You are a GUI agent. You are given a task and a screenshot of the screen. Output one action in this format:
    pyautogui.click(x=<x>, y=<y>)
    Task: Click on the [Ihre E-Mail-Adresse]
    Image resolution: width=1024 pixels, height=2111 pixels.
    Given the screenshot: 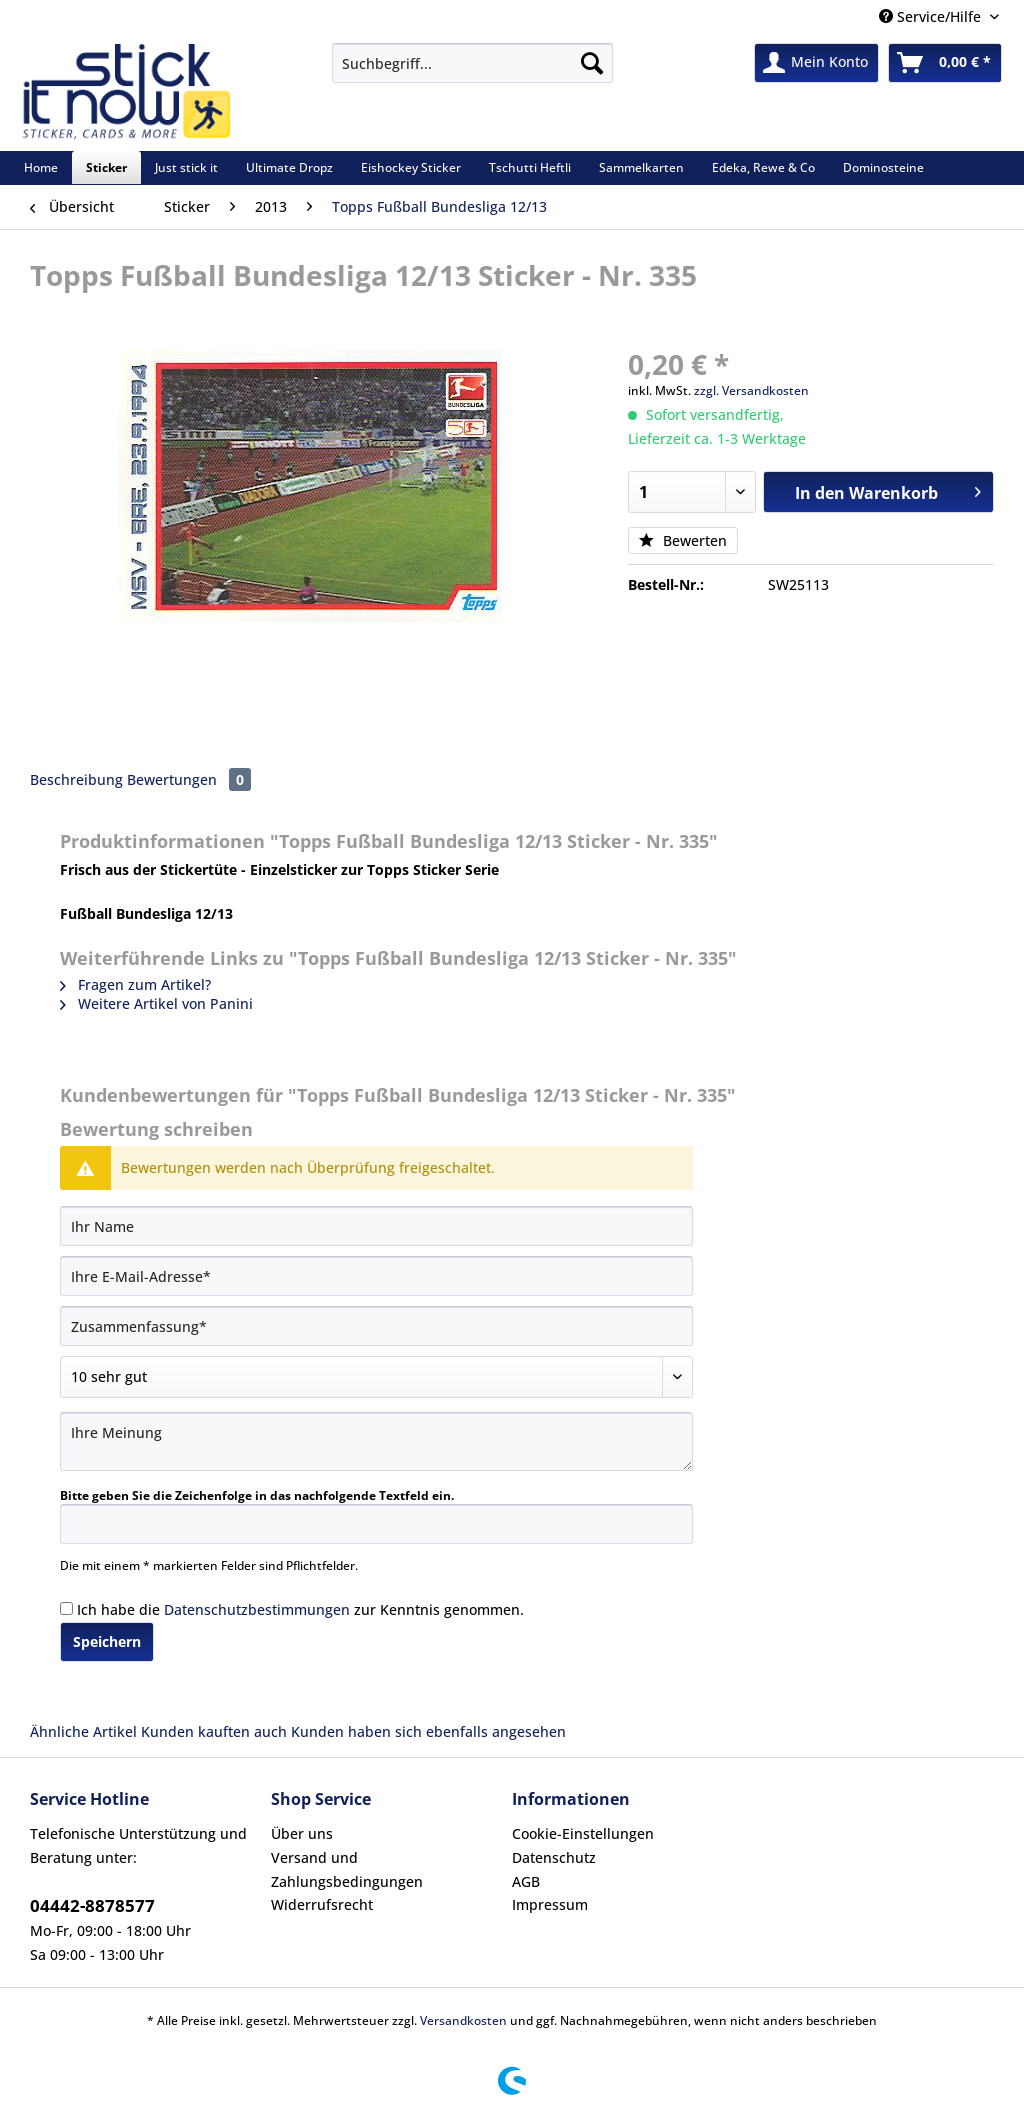 What is the action you would take?
    pyautogui.click(x=376, y=1276)
    